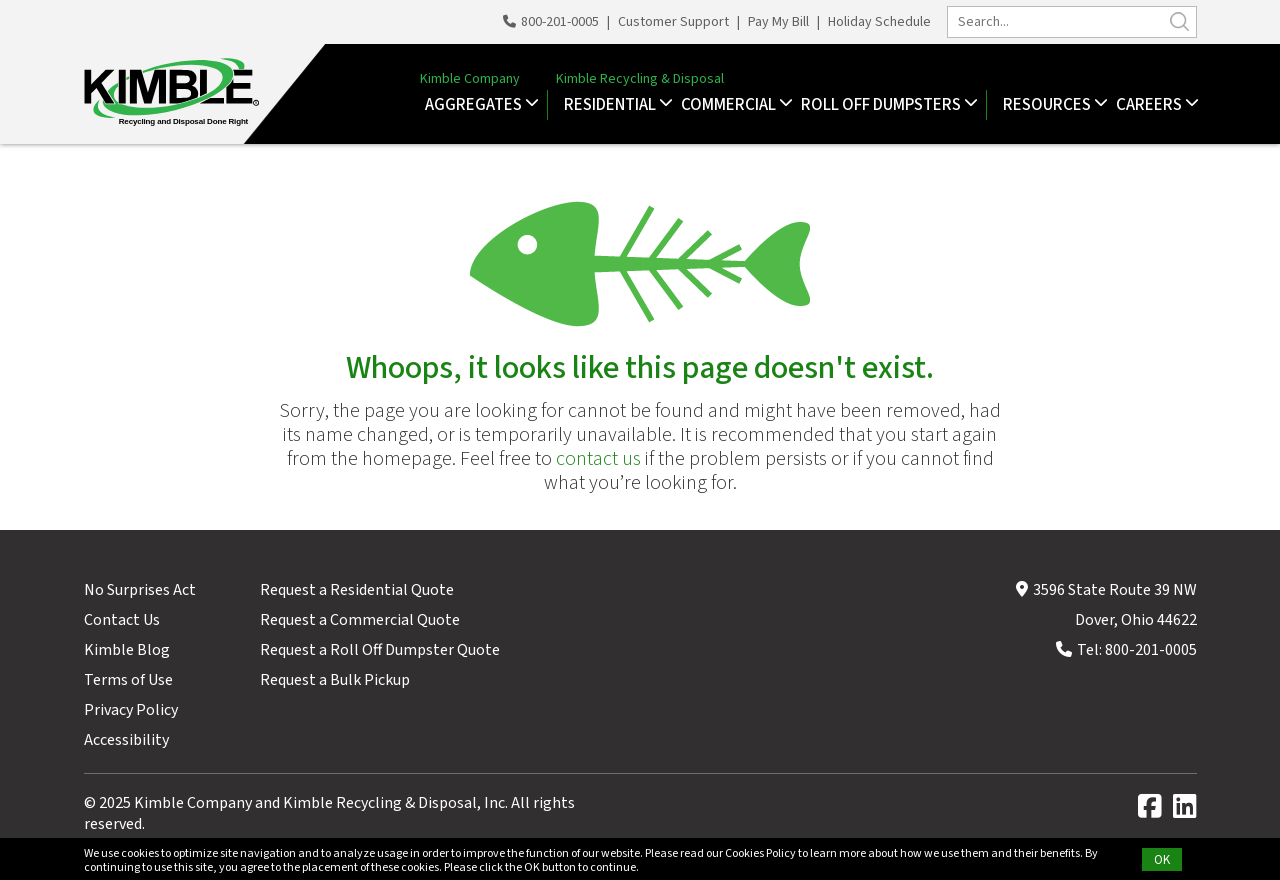 Image resolution: width=1280 pixels, height=880 pixels. What do you see at coordinates (1072, 22) in the screenshot?
I see `[search]` at bounding box center [1072, 22].